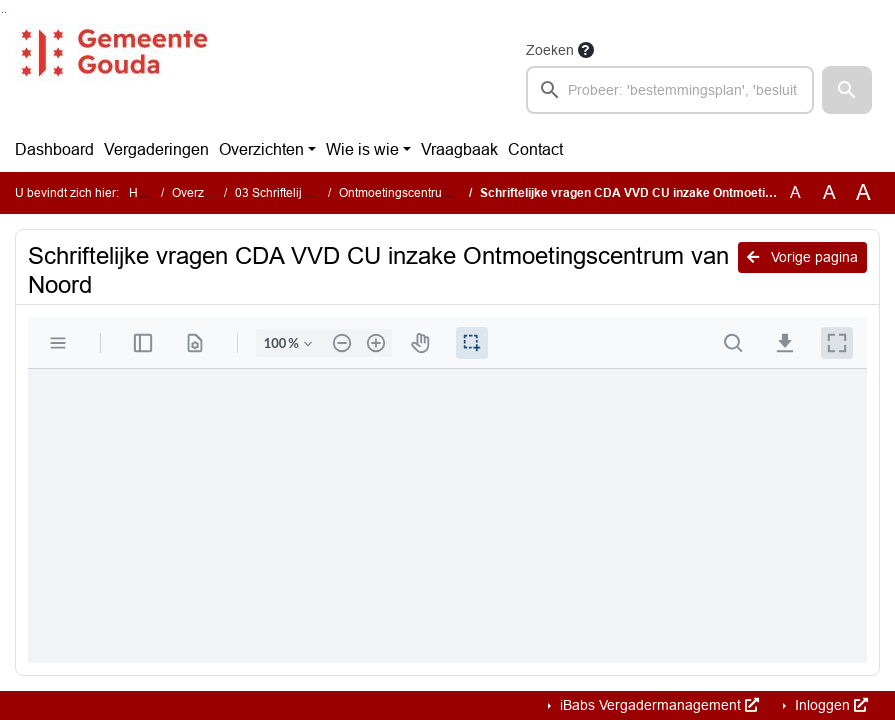 This screenshot has height=720, width=895. What do you see at coordinates (156, 149) in the screenshot?
I see `Vergaderingen` at bounding box center [156, 149].